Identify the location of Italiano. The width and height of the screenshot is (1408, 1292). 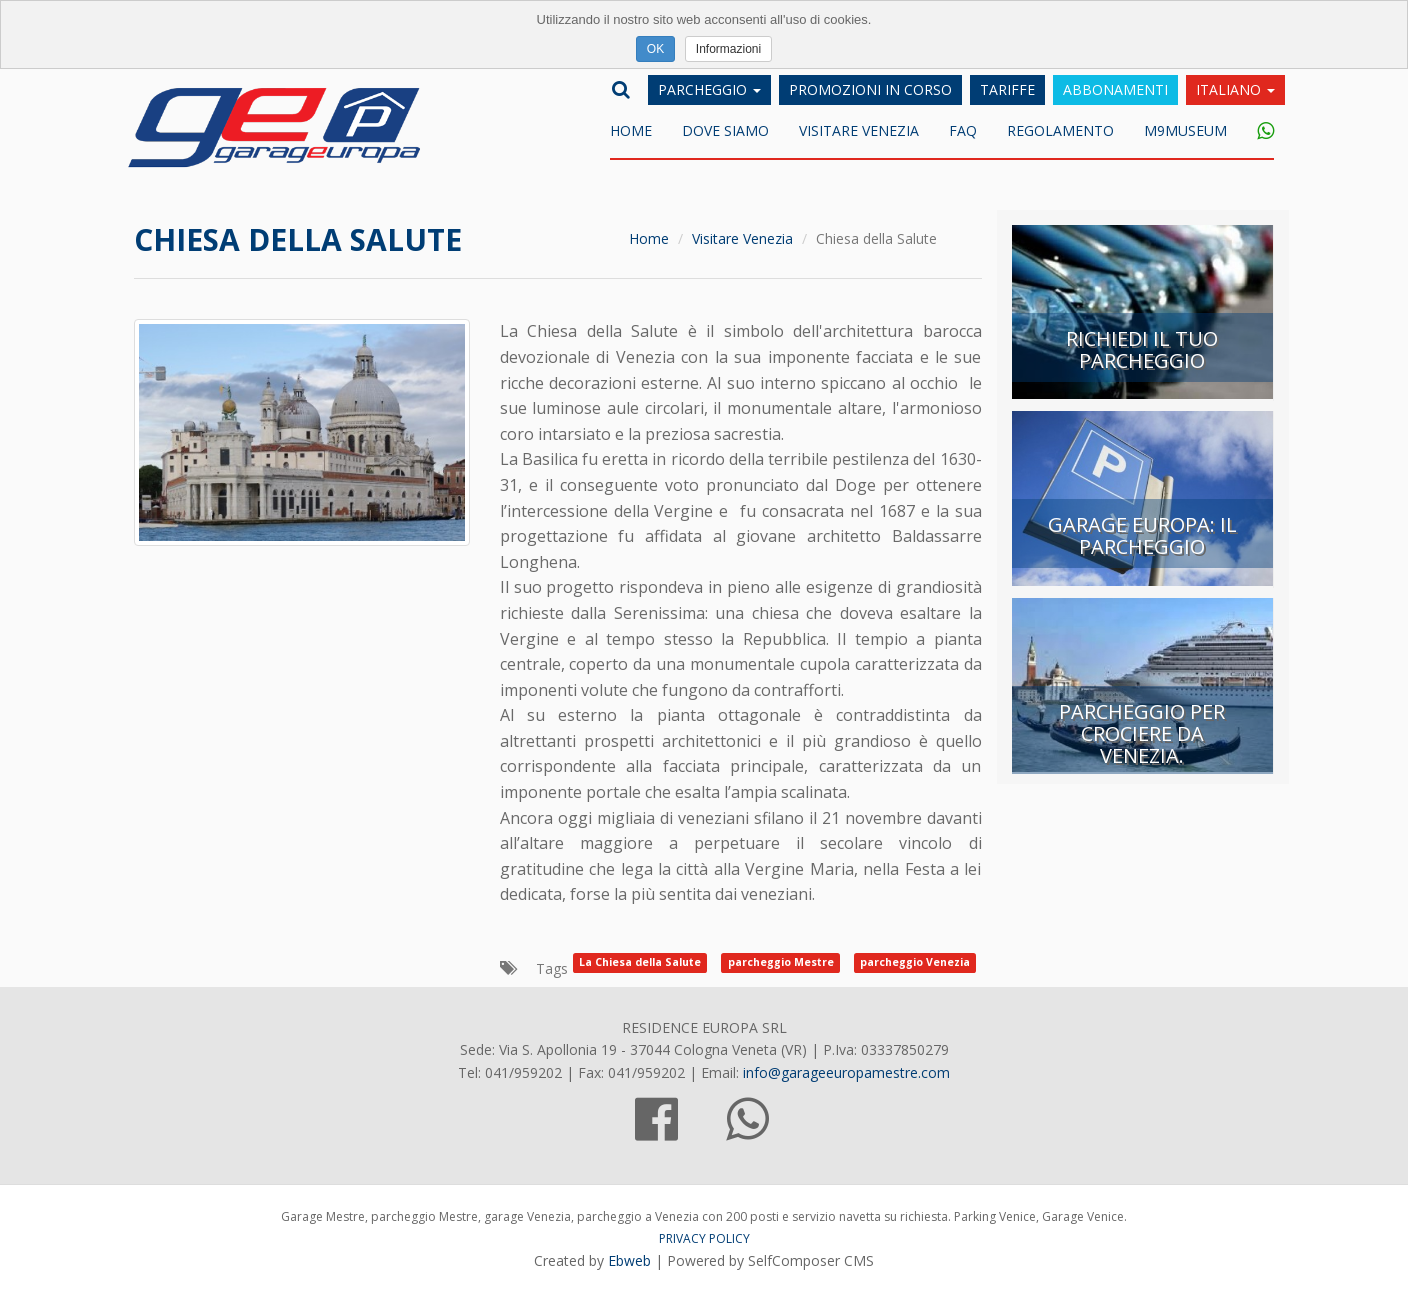
(1235, 89).